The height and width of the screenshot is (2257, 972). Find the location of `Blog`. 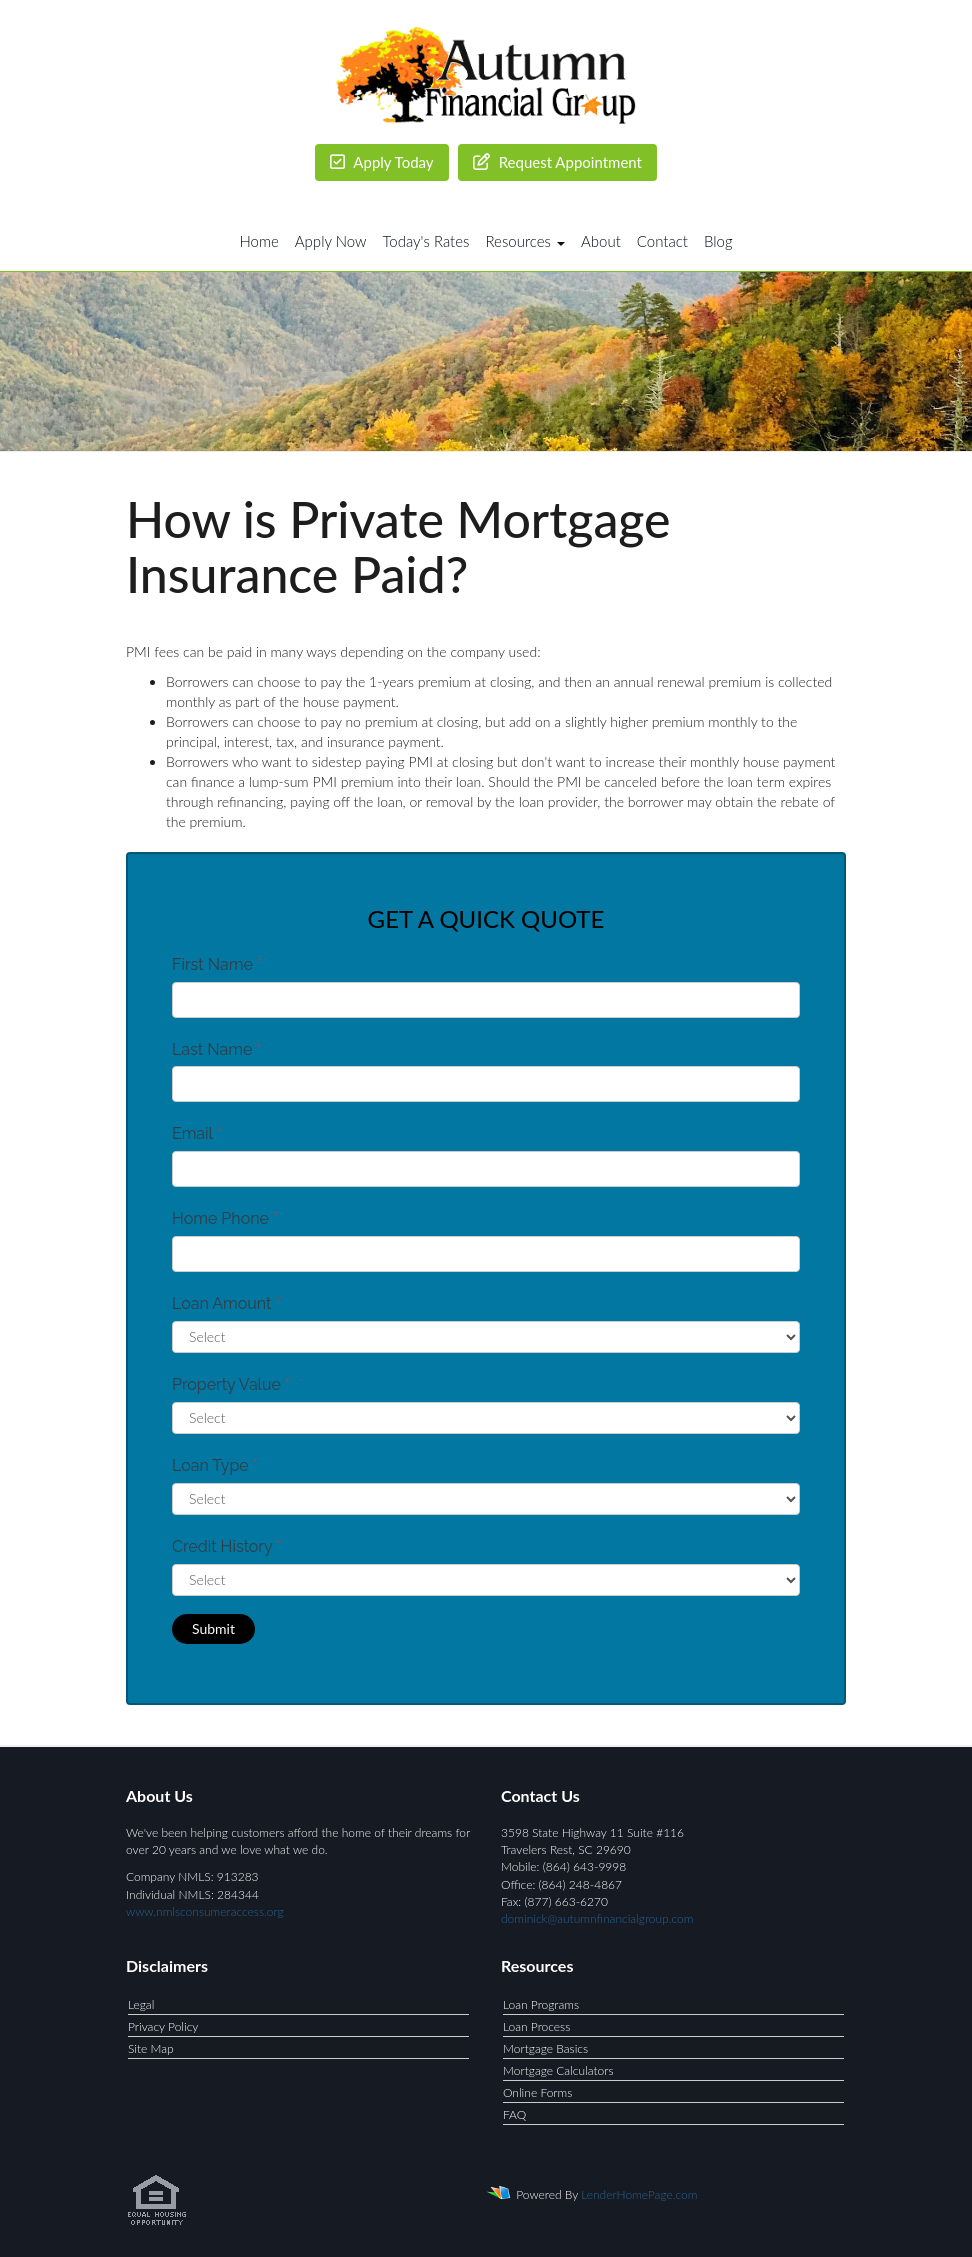

Blog is located at coordinates (718, 241).